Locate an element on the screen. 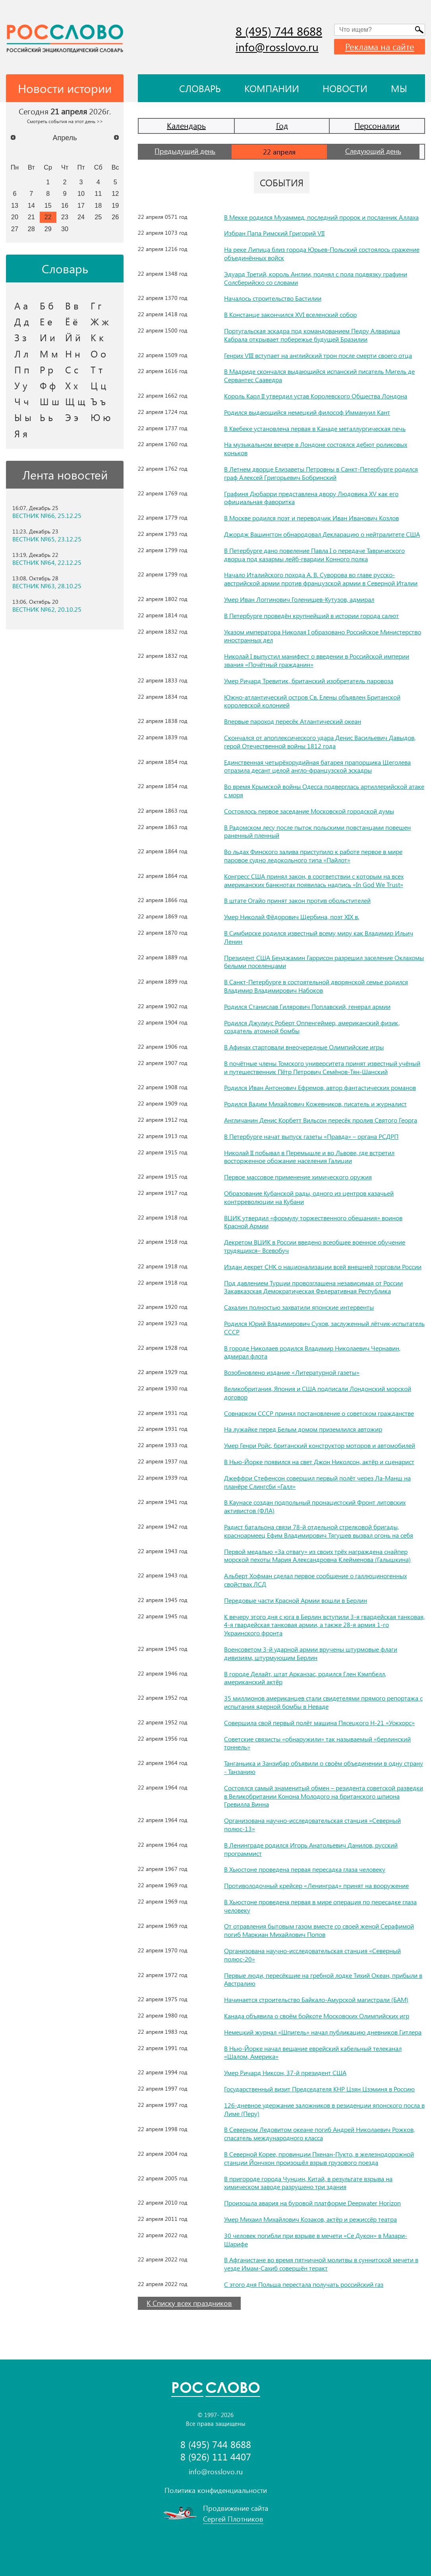 This screenshot has height=2576, width=431. 19 is located at coordinates (115, 205).